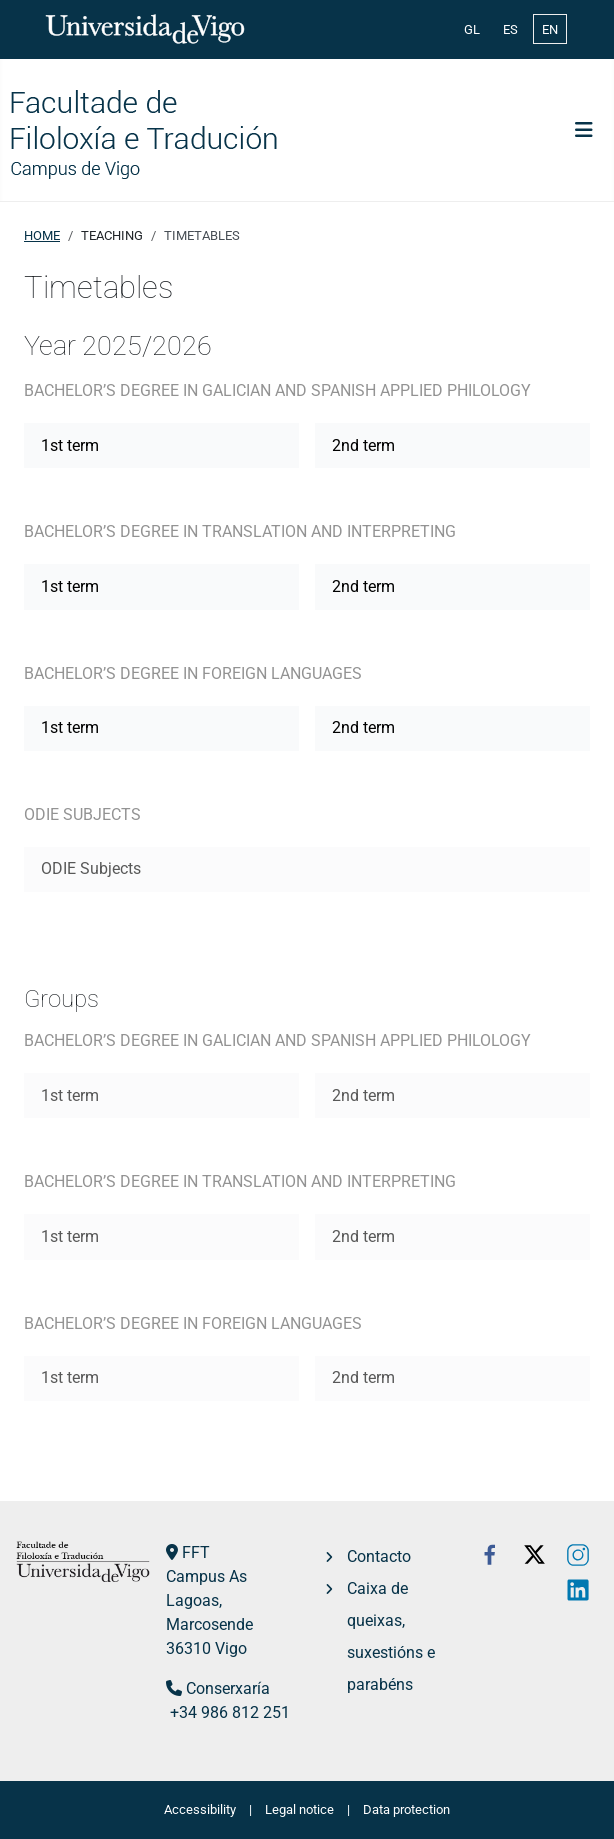 The height and width of the screenshot is (1839, 614). Describe the element at coordinates (379, 1556) in the screenshot. I see `Contacto` at that location.